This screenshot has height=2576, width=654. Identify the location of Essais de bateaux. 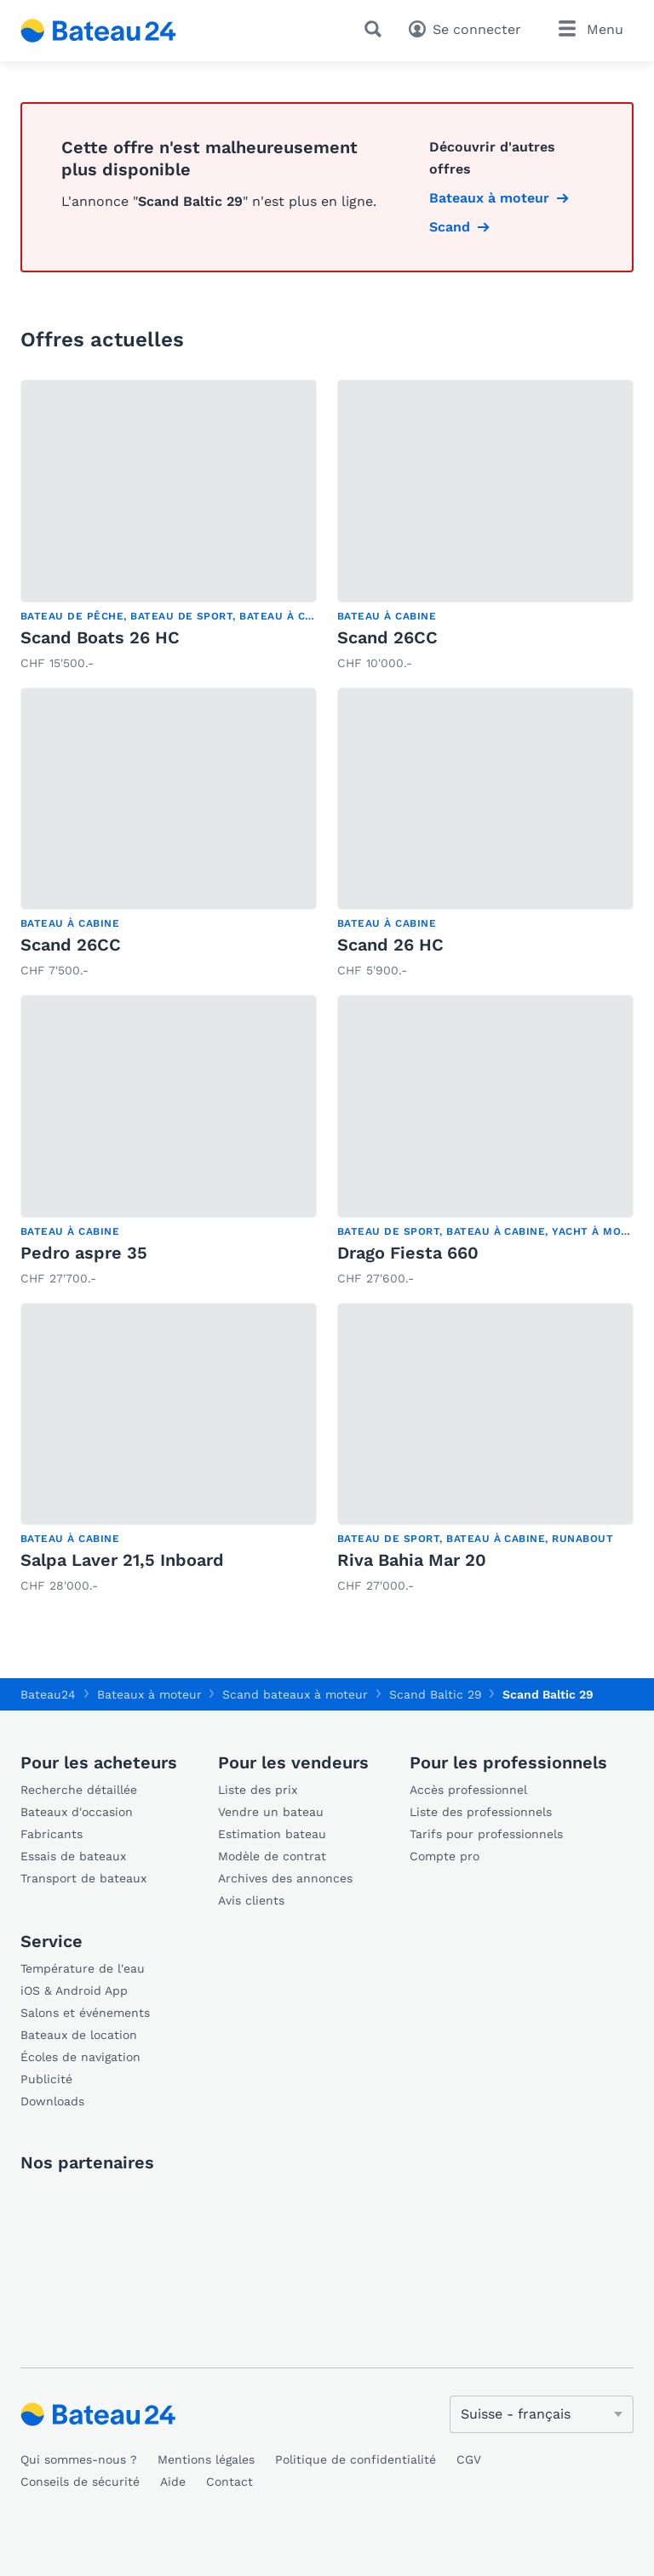
(73, 1856).